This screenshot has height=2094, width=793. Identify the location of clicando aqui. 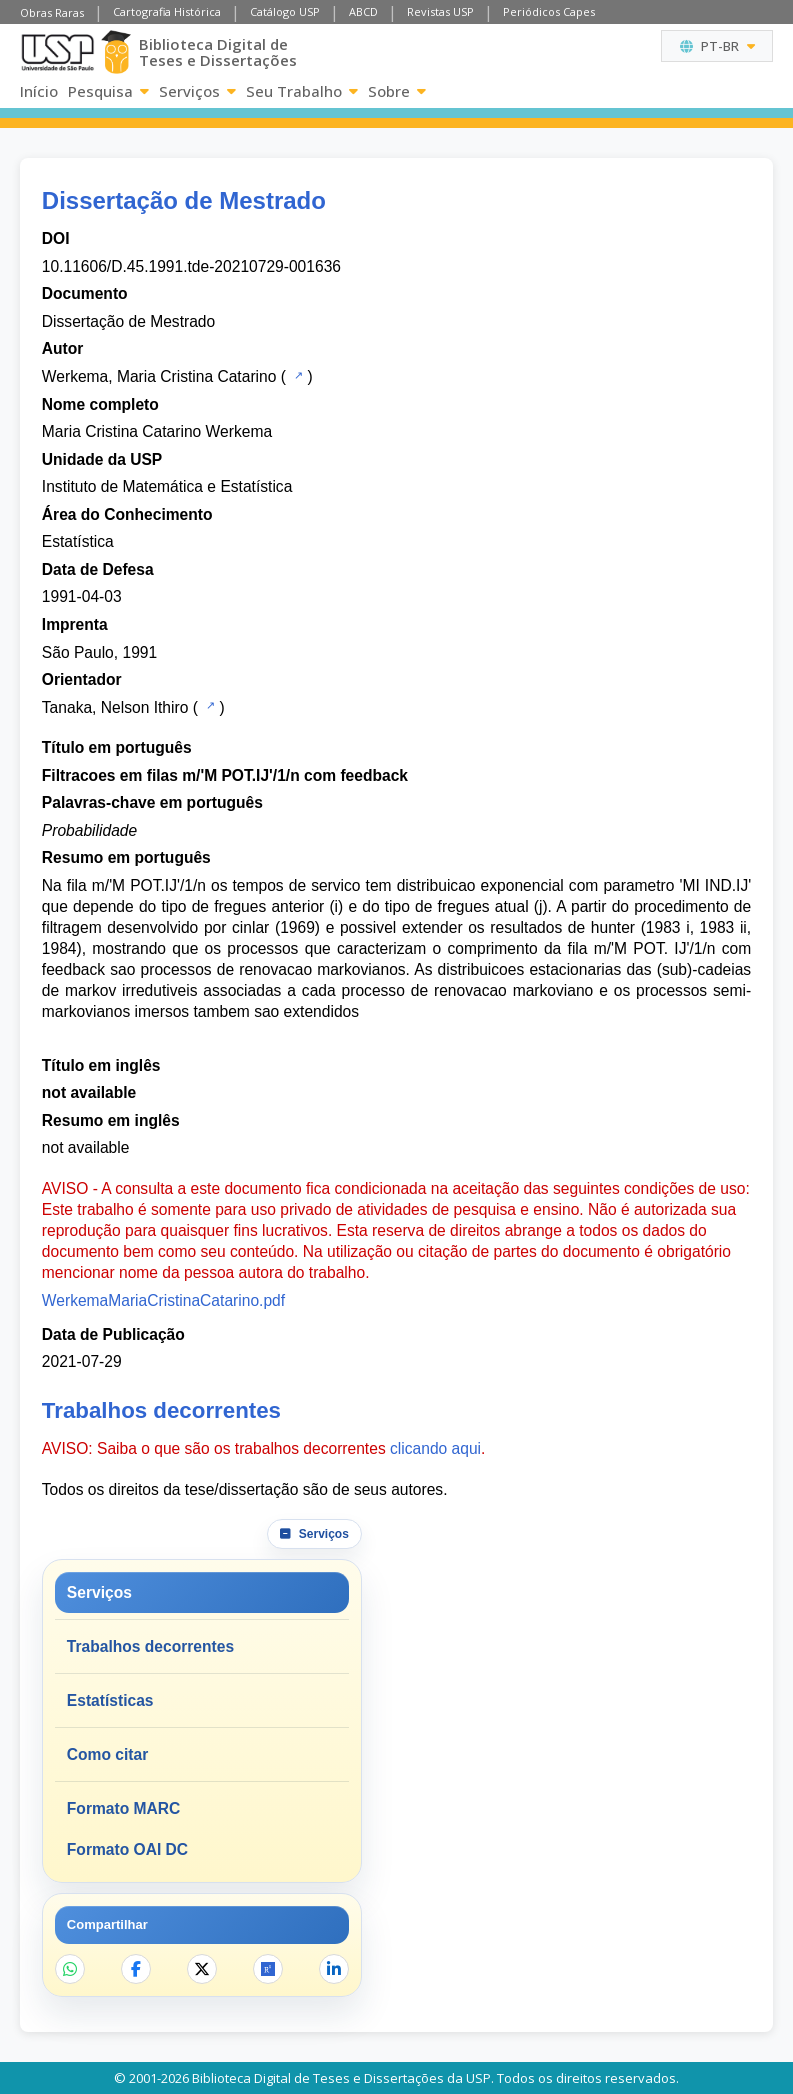
(435, 1448).